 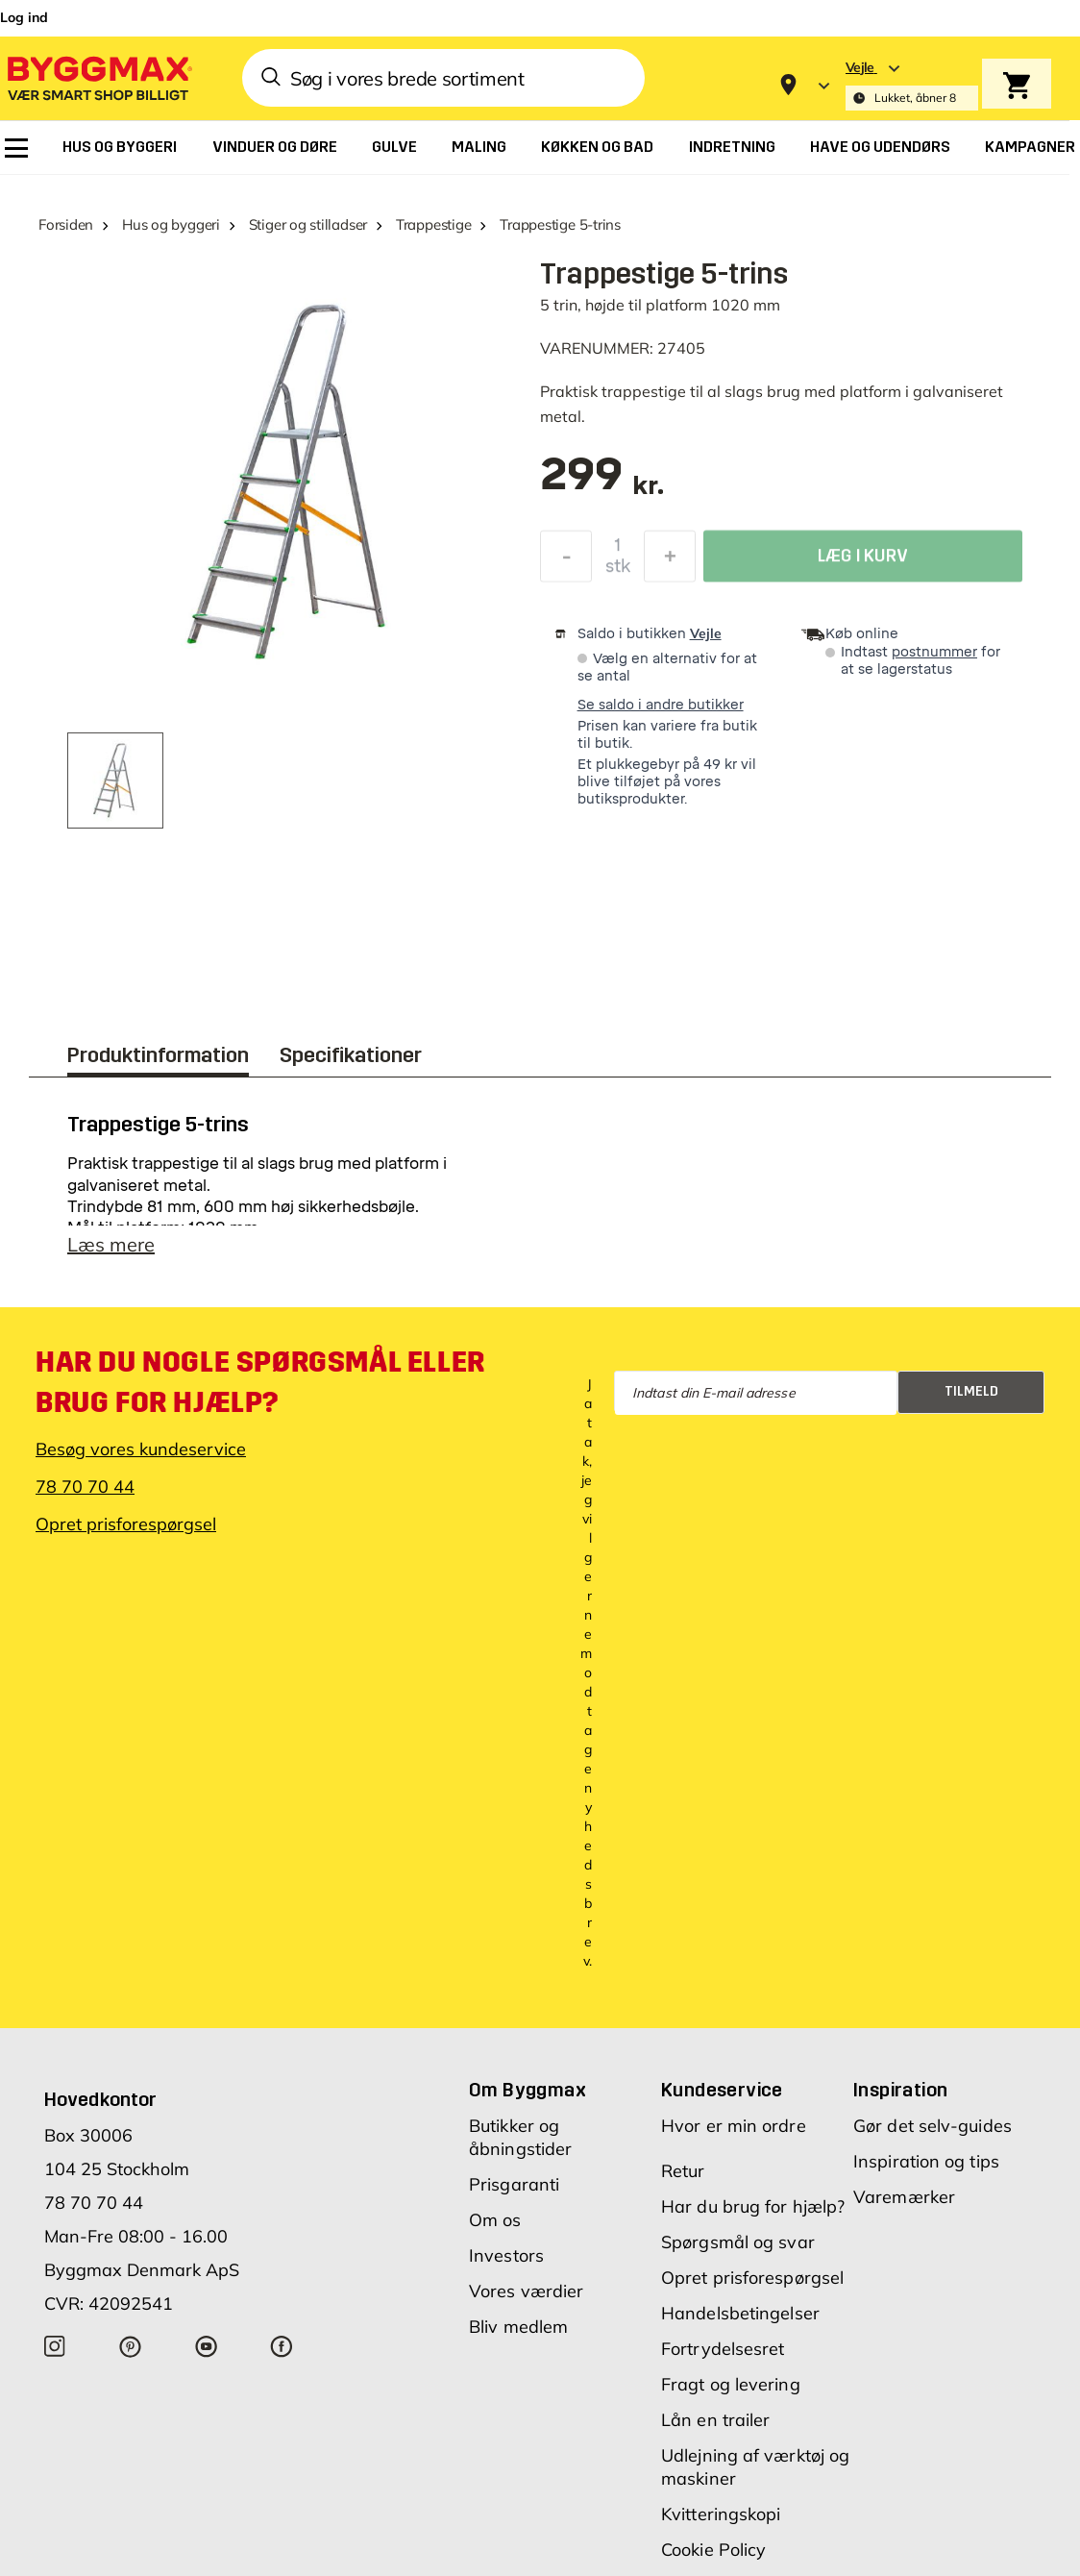 What do you see at coordinates (434, 224) in the screenshot?
I see `Trappestige` at bounding box center [434, 224].